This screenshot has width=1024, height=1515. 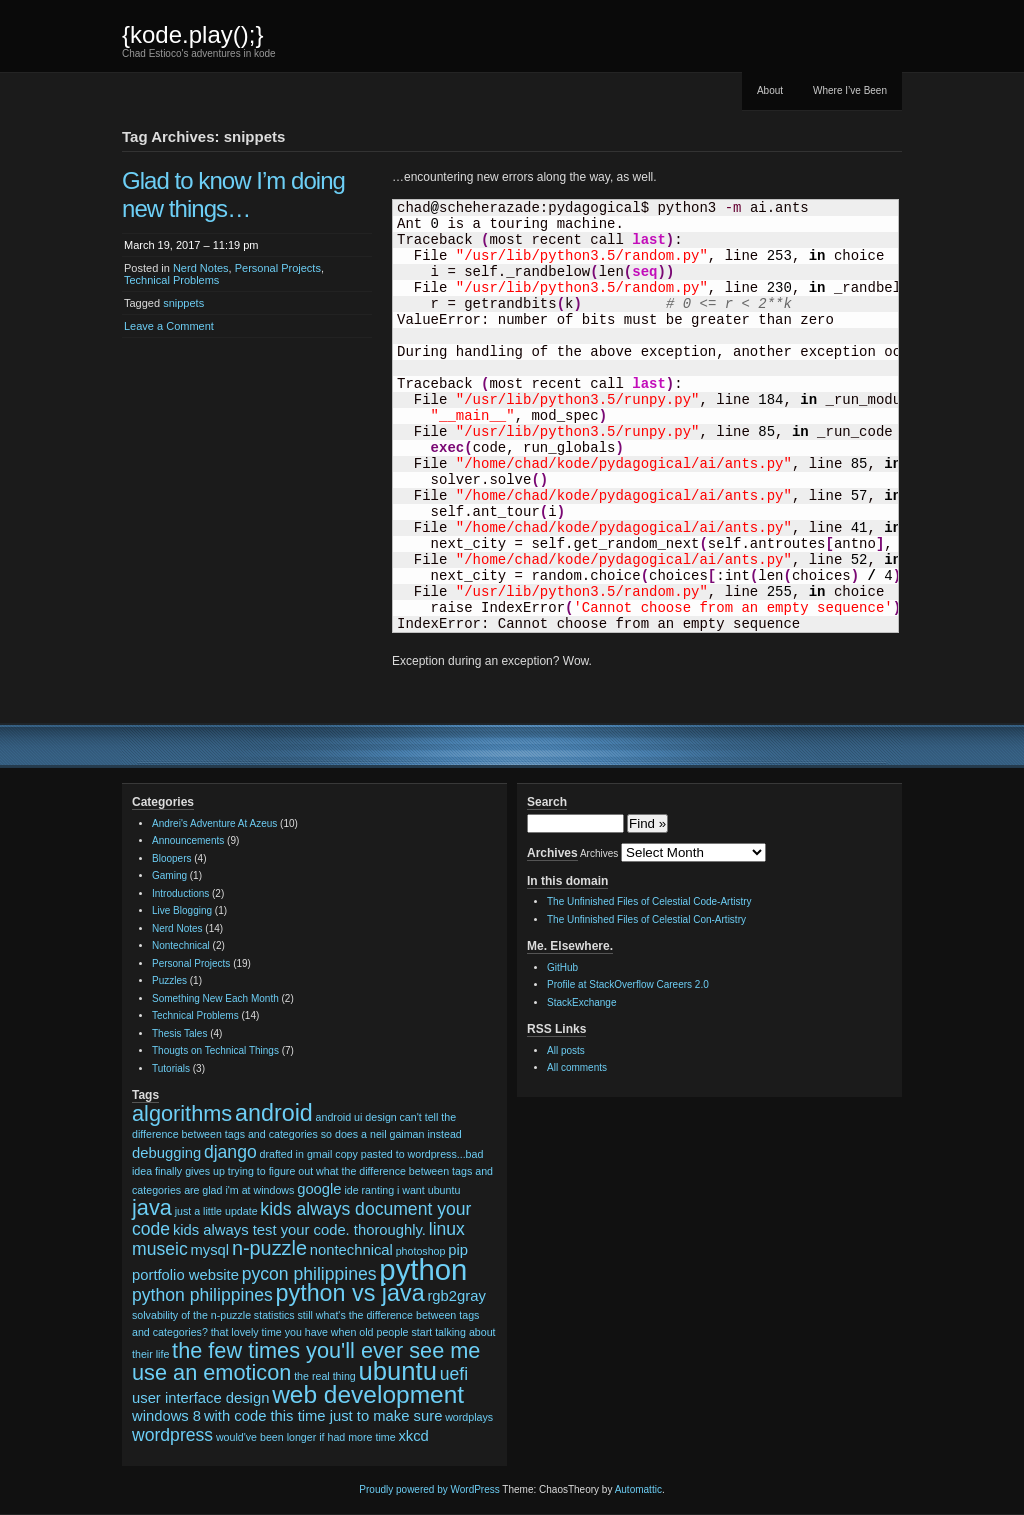 I want to click on Thougts on Technical Things, so click(x=215, y=1050).